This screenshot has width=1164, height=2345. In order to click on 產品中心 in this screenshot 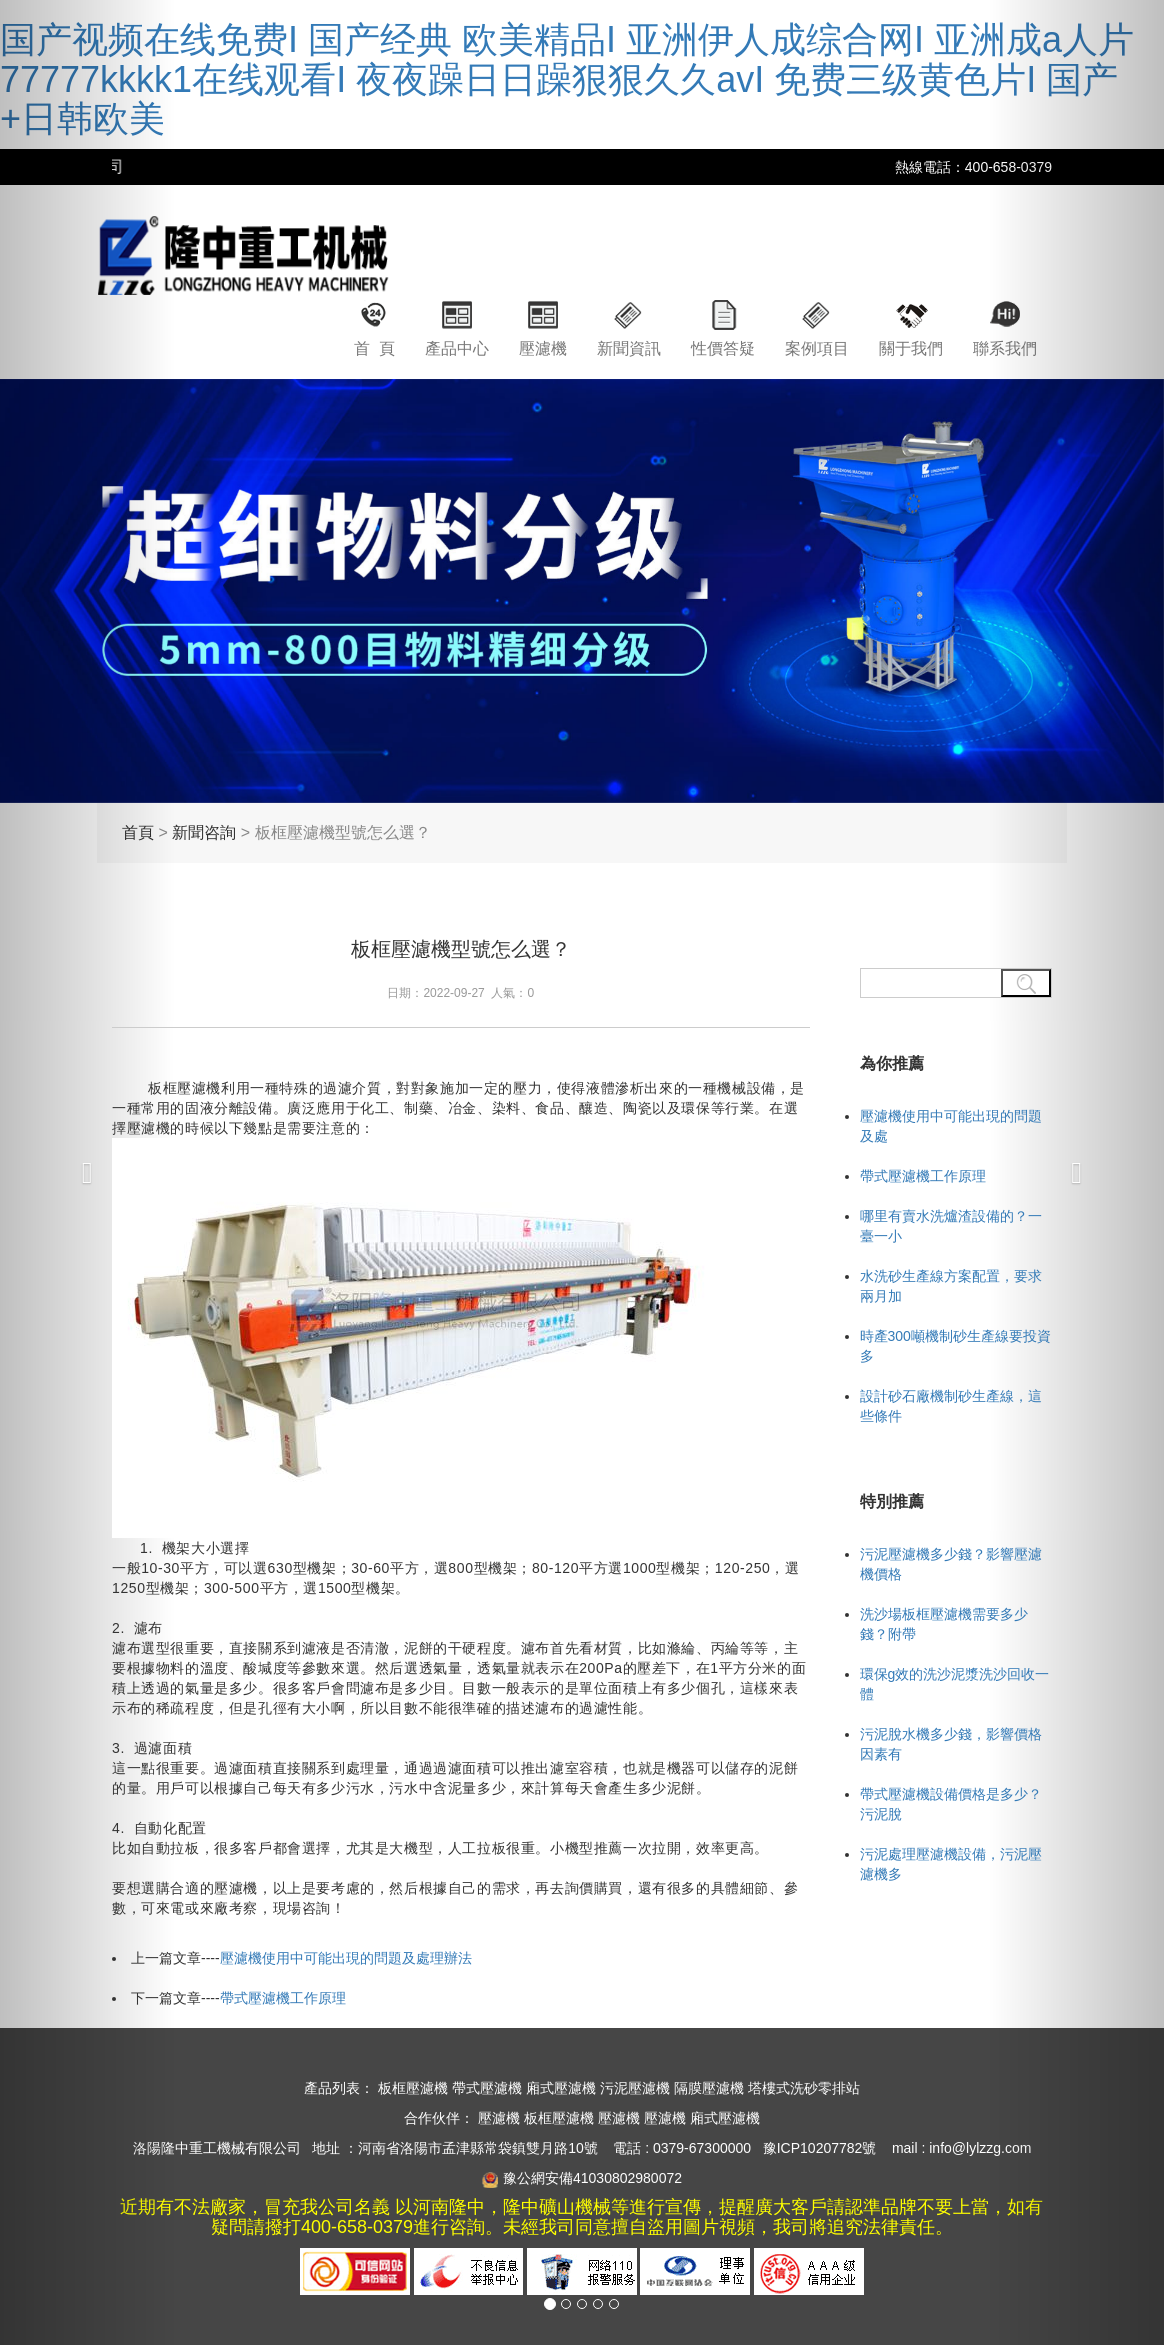, I will do `click(457, 348)`.